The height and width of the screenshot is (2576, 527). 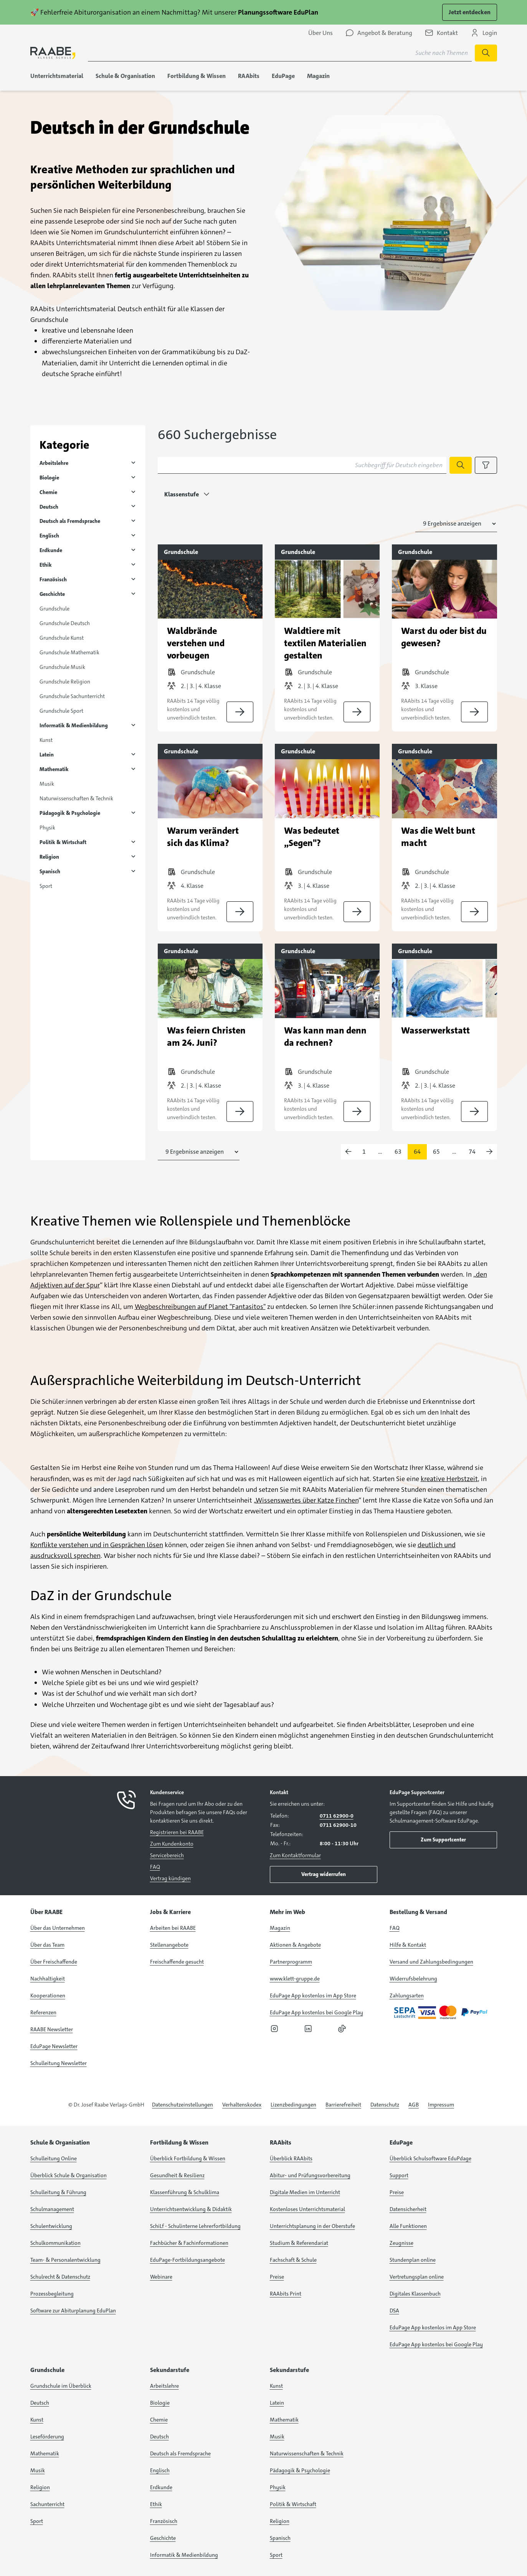 What do you see at coordinates (47, 783) in the screenshot?
I see `Musik` at bounding box center [47, 783].